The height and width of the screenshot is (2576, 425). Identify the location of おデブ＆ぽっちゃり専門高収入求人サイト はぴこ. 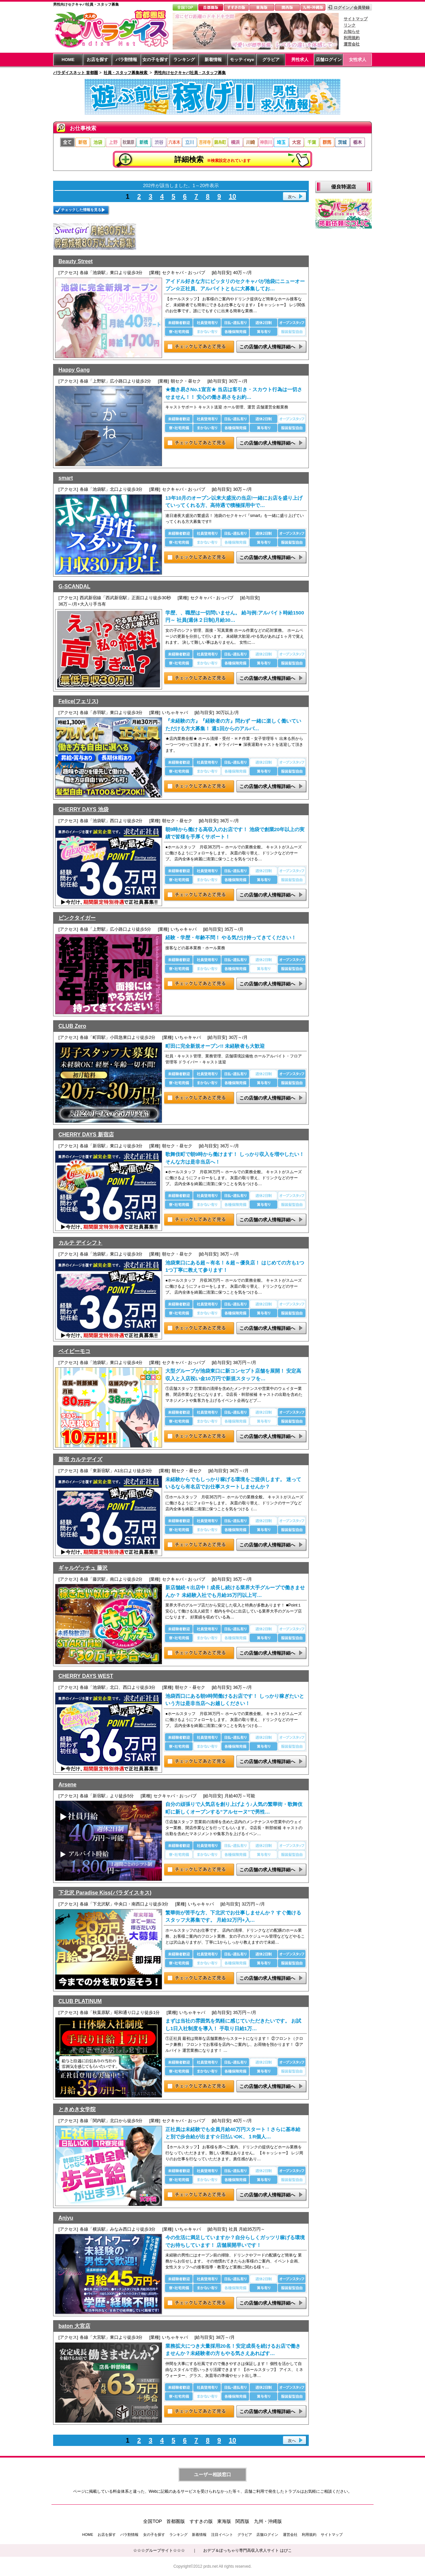
(247, 2550).